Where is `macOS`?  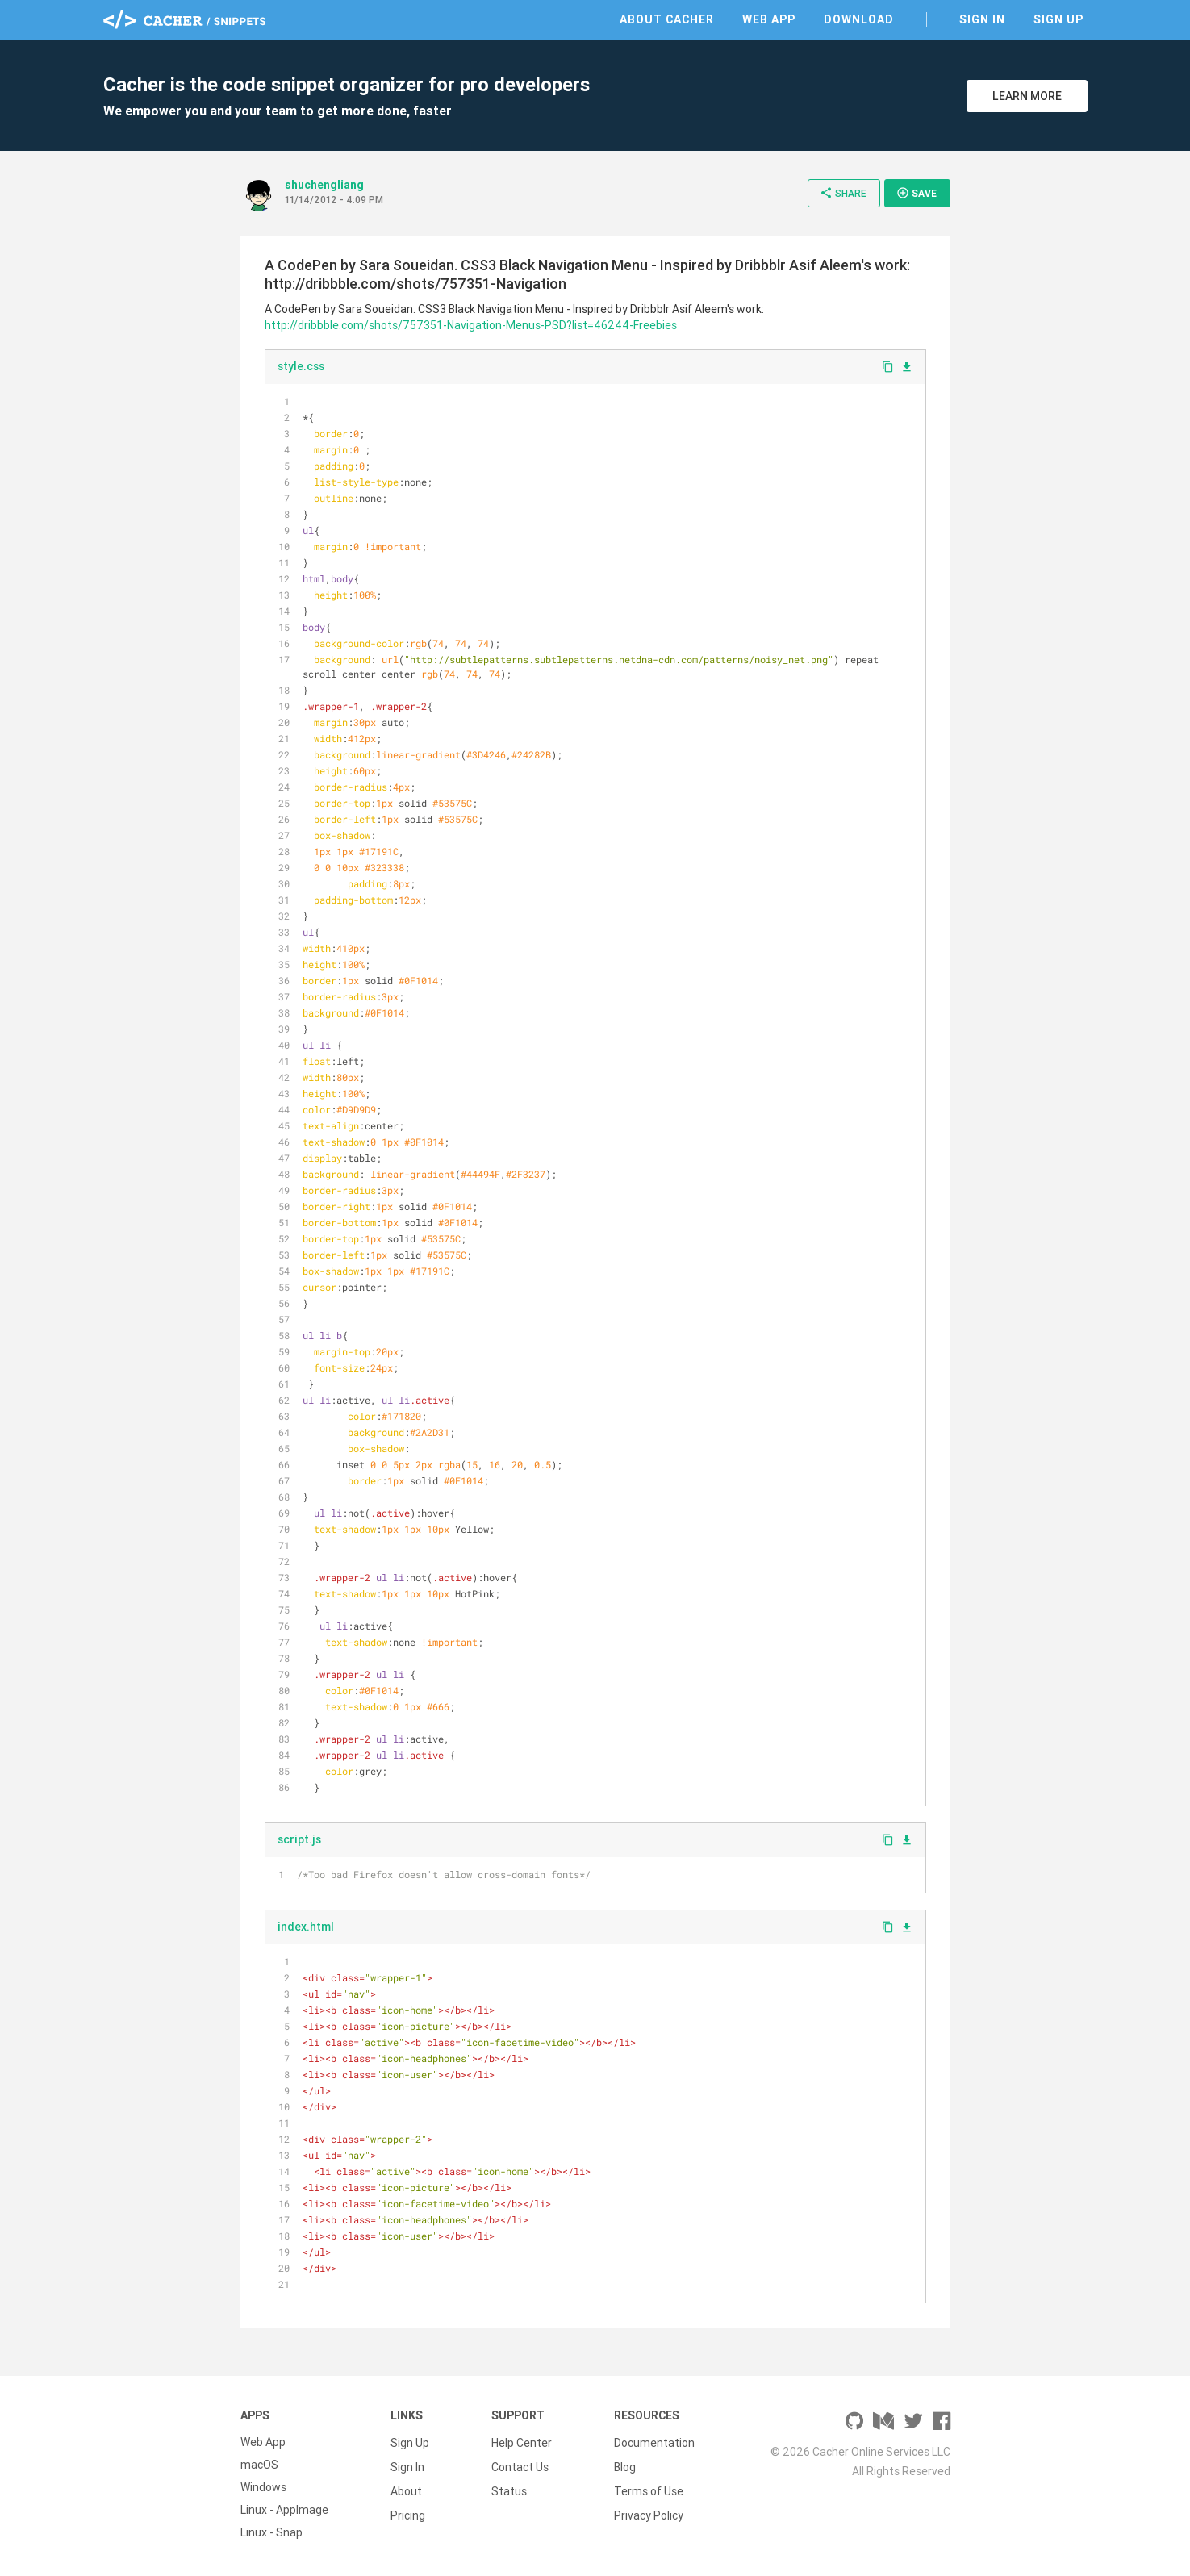
macOS is located at coordinates (259, 2464).